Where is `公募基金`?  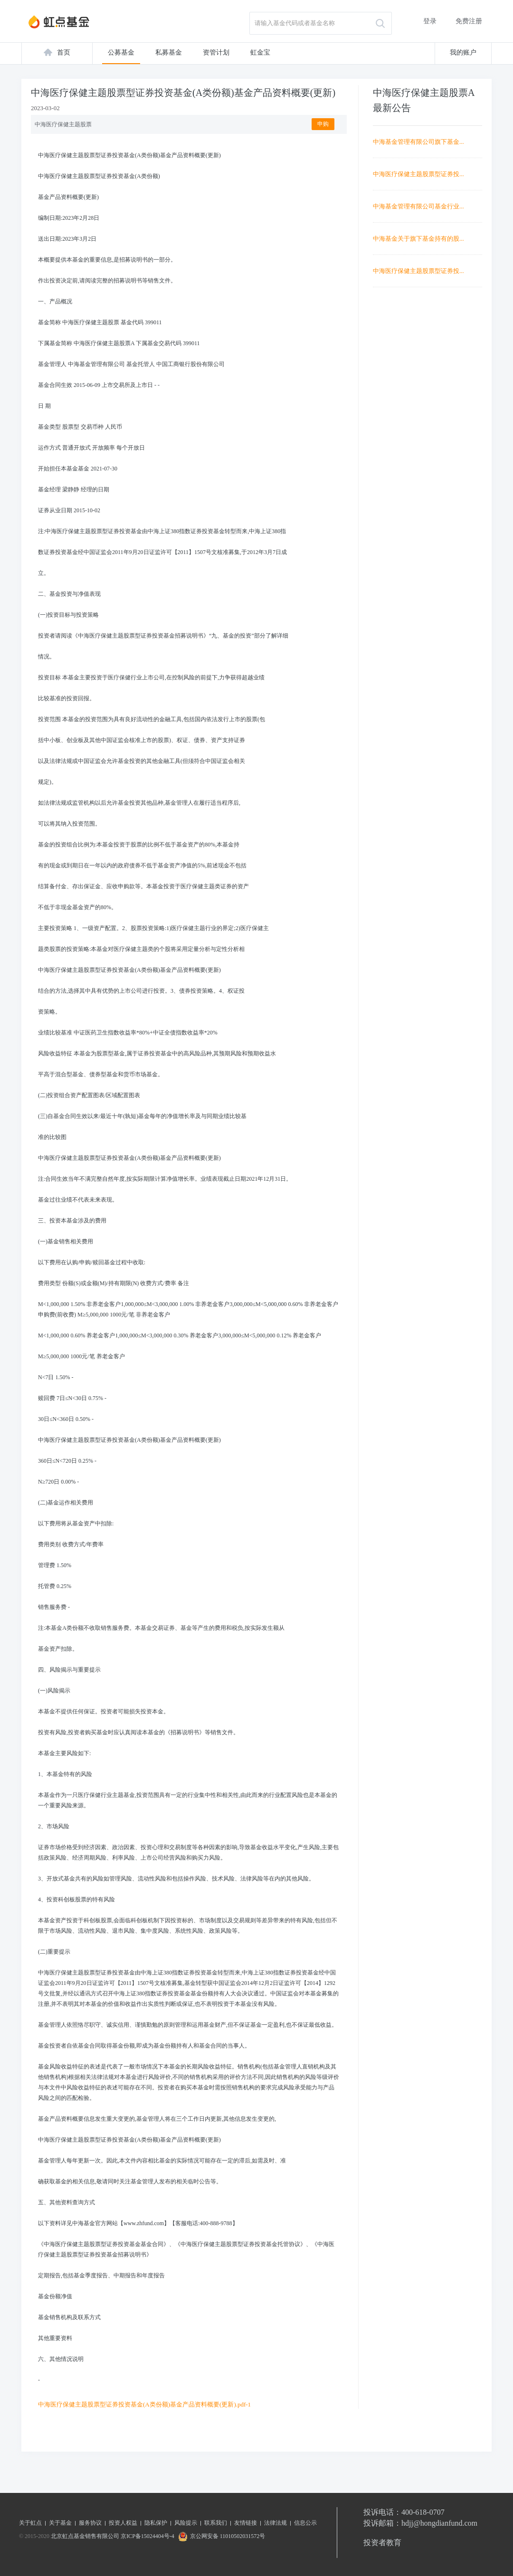
公募基金 is located at coordinates (121, 52).